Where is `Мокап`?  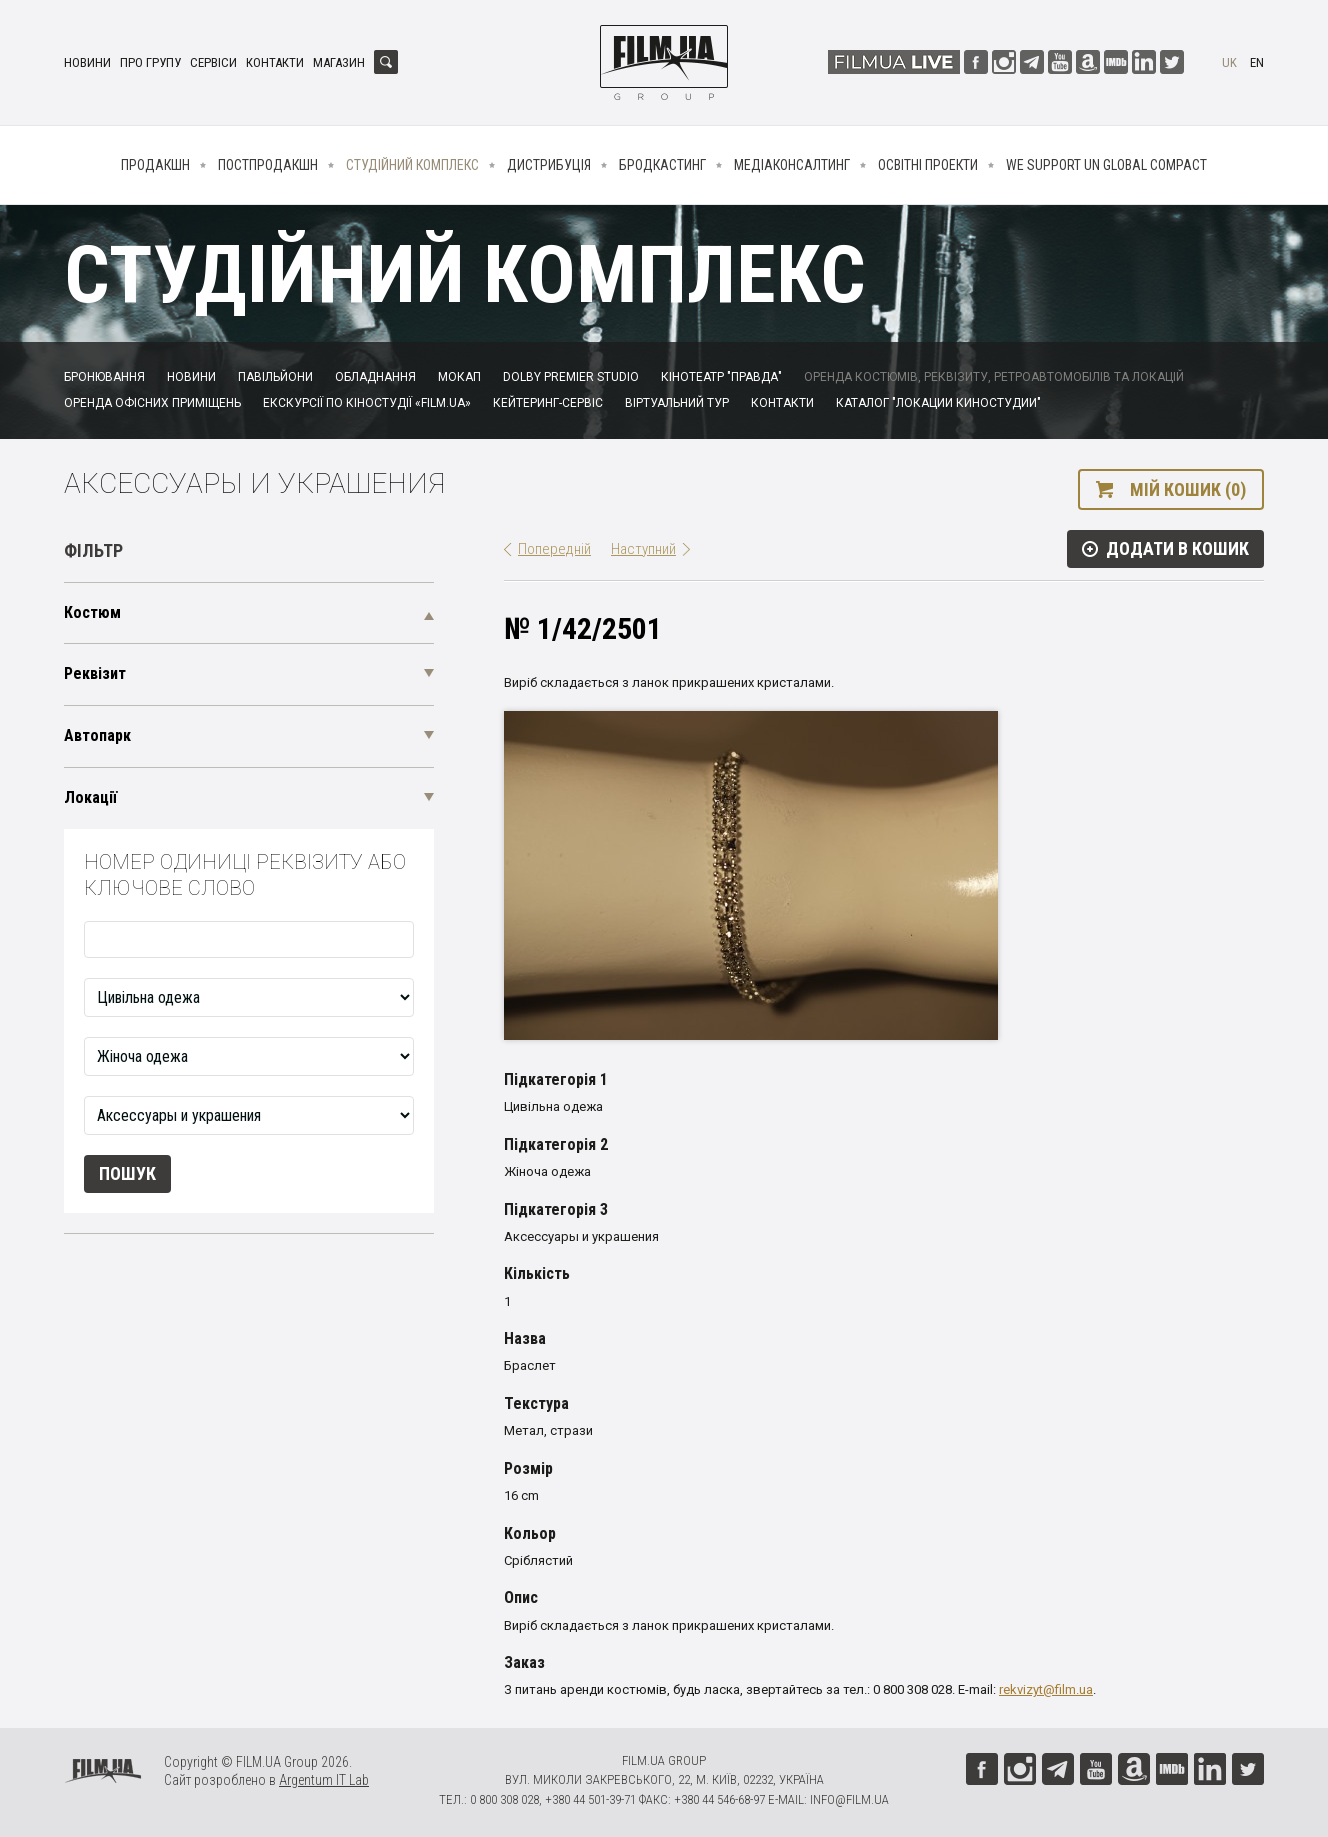 Мокап is located at coordinates (459, 377).